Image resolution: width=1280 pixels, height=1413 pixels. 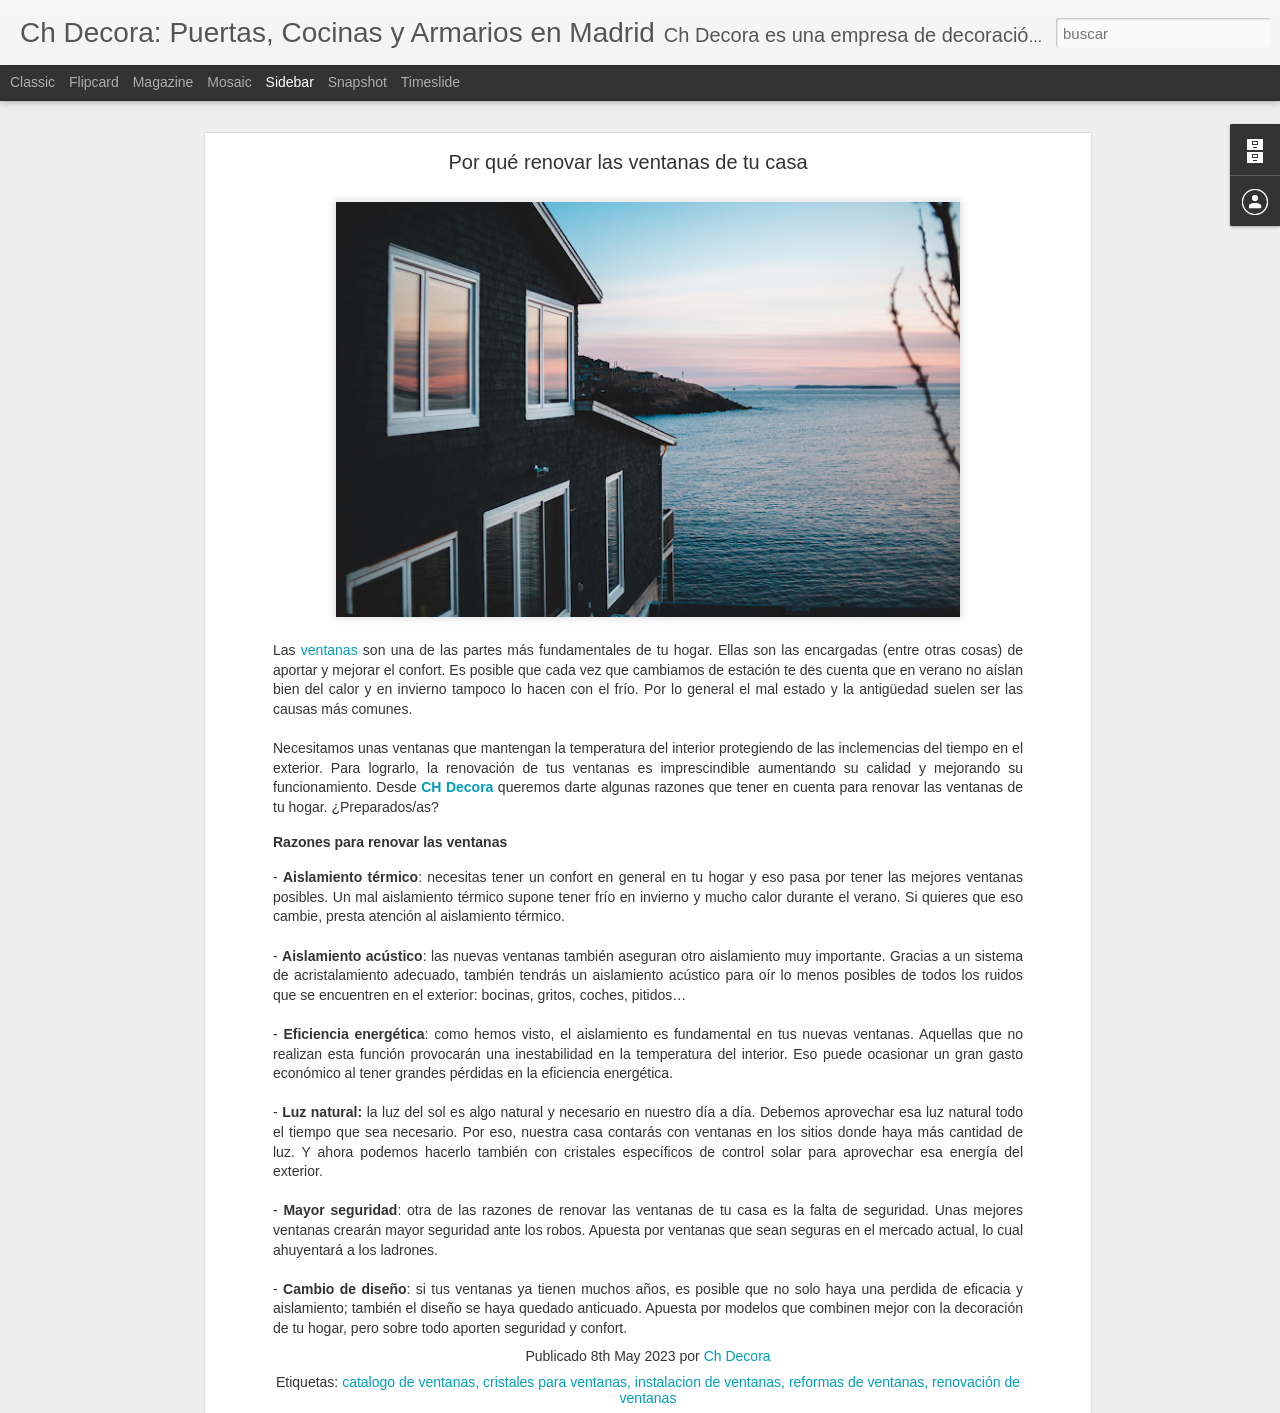 I want to click on CH Decora, so click(x=457, y=715).